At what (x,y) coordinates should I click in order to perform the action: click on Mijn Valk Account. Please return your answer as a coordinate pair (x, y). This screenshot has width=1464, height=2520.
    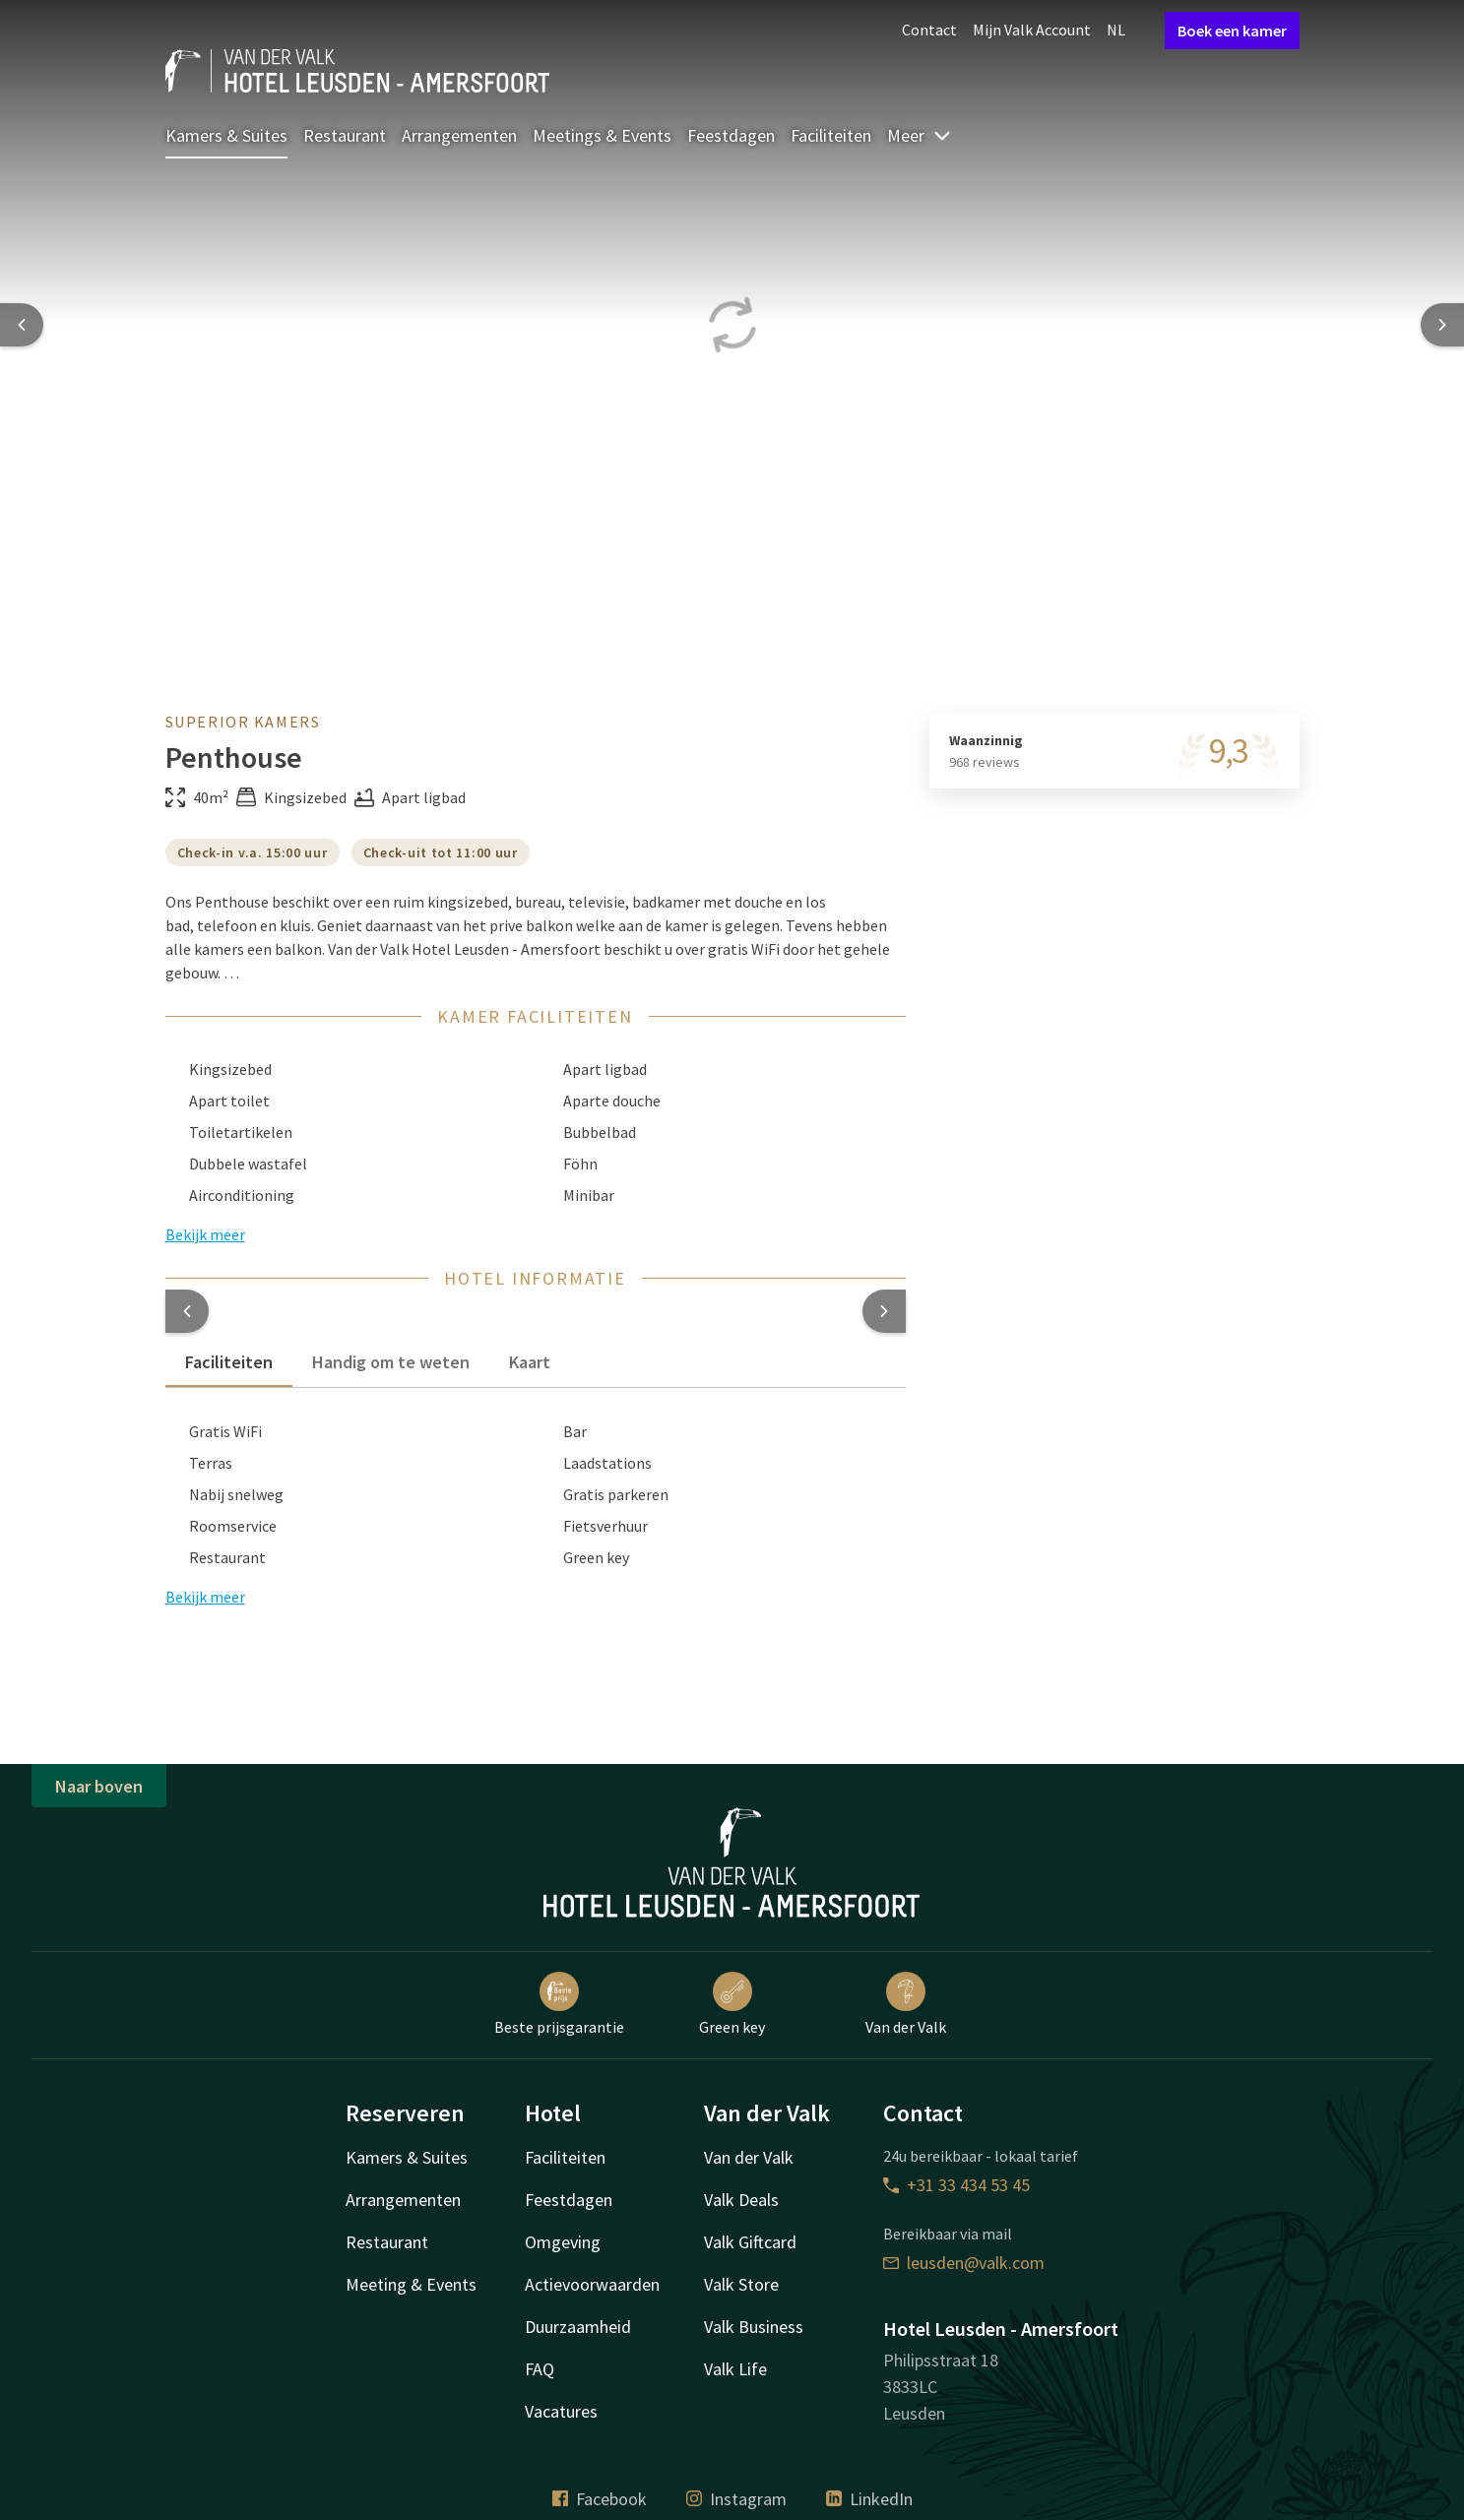
    Looking at the image, I should click on (1032, 29).